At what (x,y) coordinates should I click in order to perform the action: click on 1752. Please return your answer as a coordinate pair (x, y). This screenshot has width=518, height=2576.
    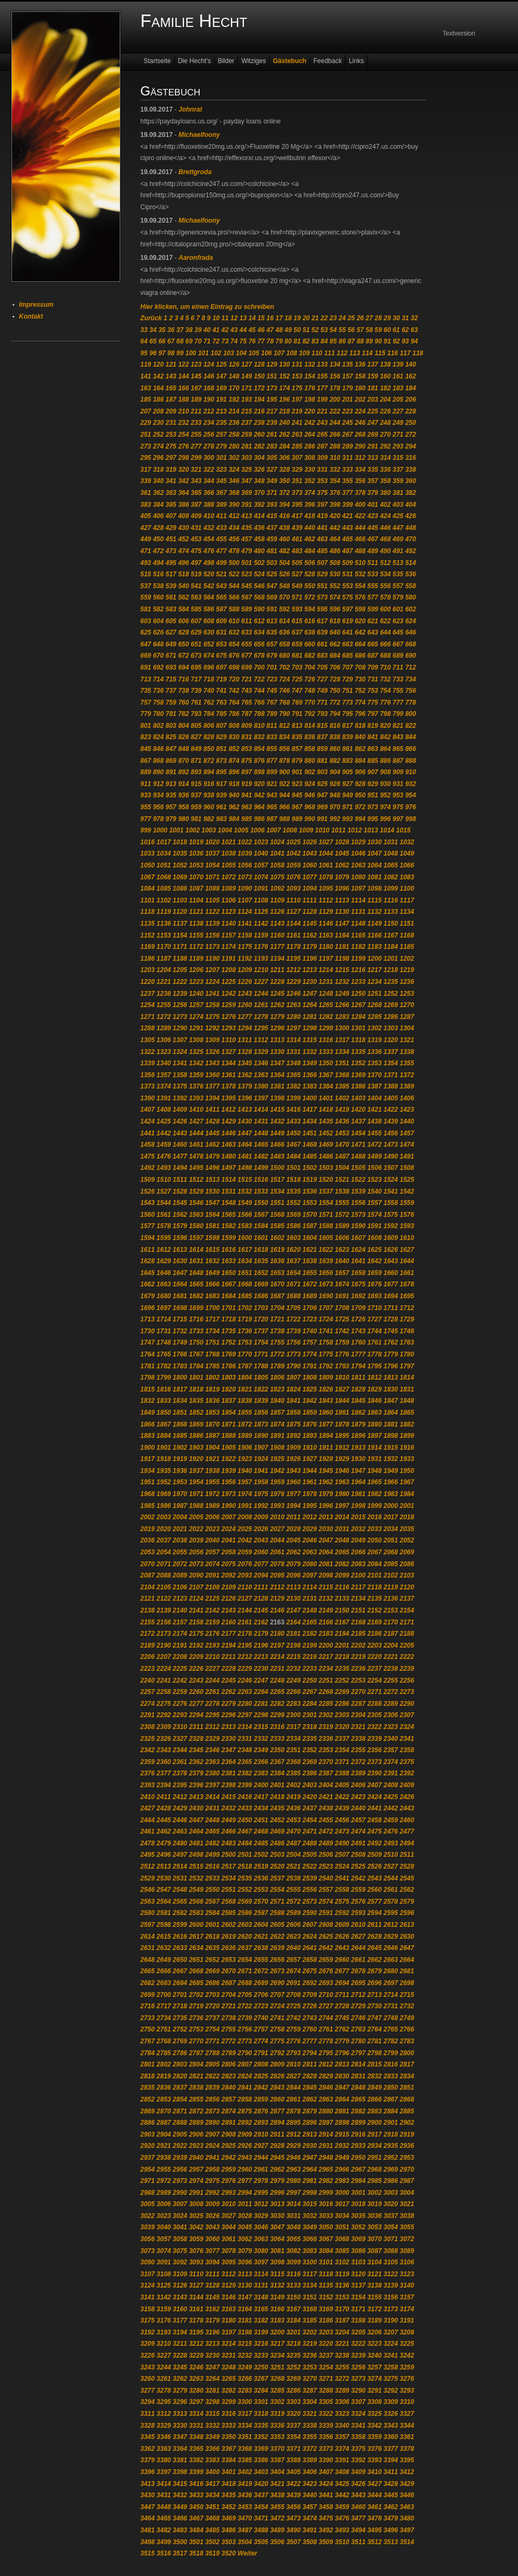
    Looking at the image, I should click on (228, 1342).